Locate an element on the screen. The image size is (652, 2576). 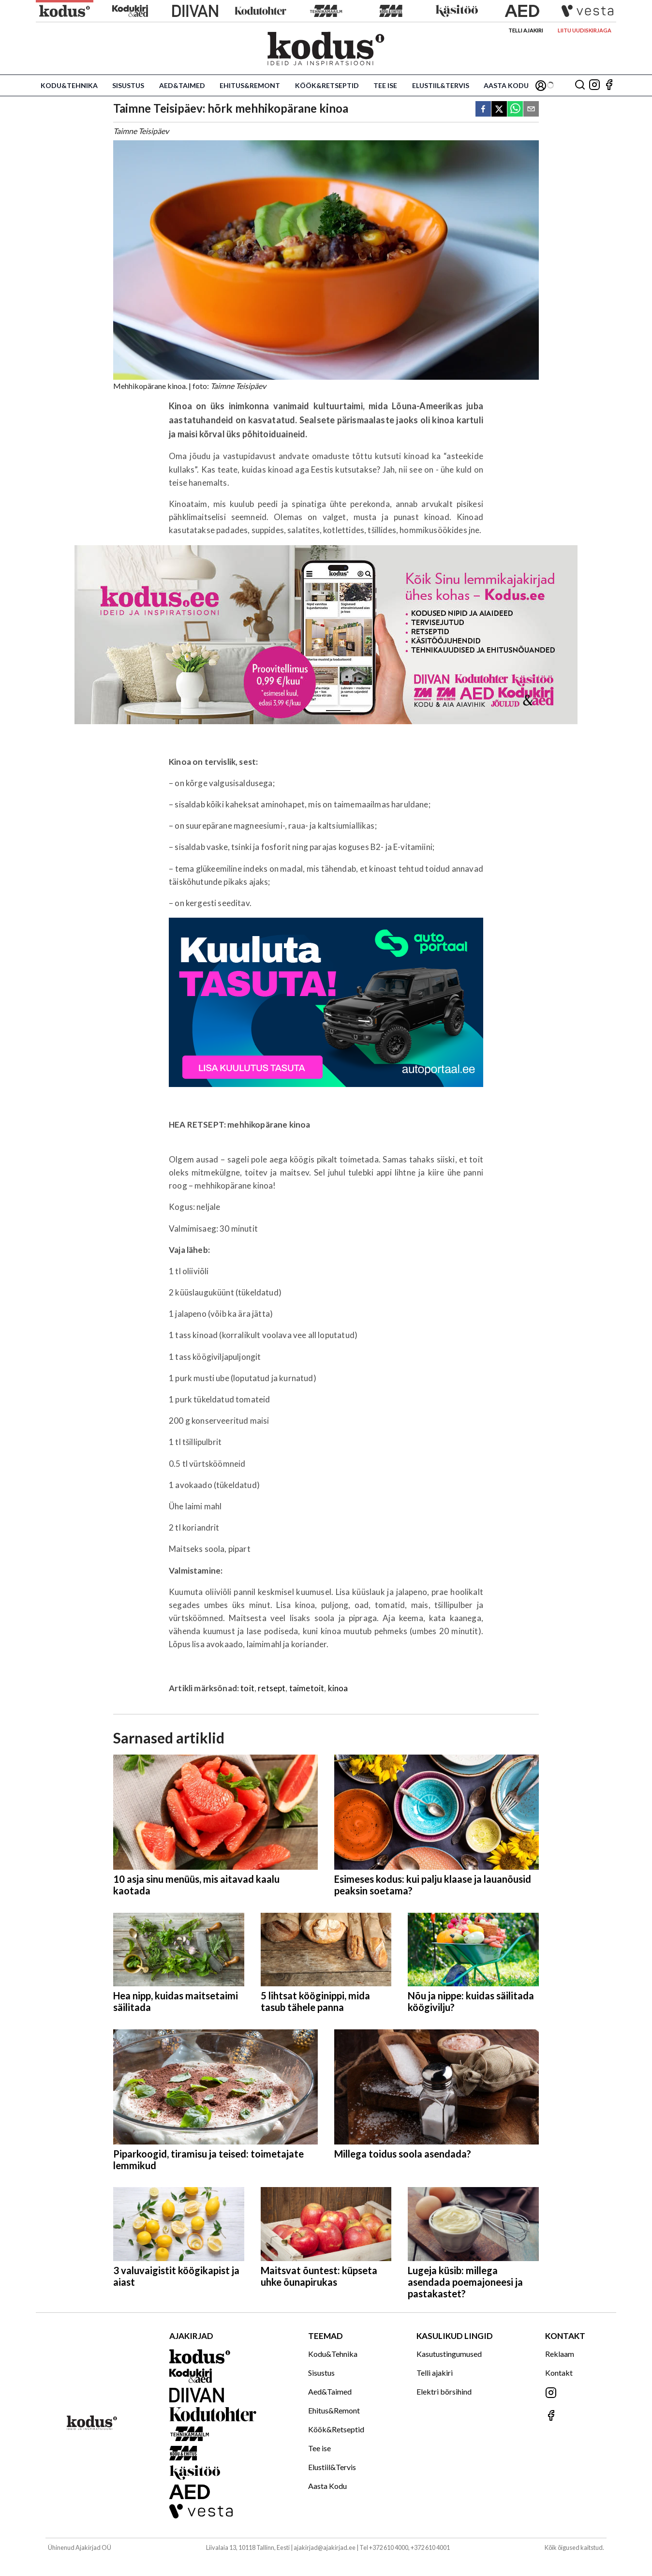
ajakirjad@ajakirjad.ee is located at coordinates (325, 2547).